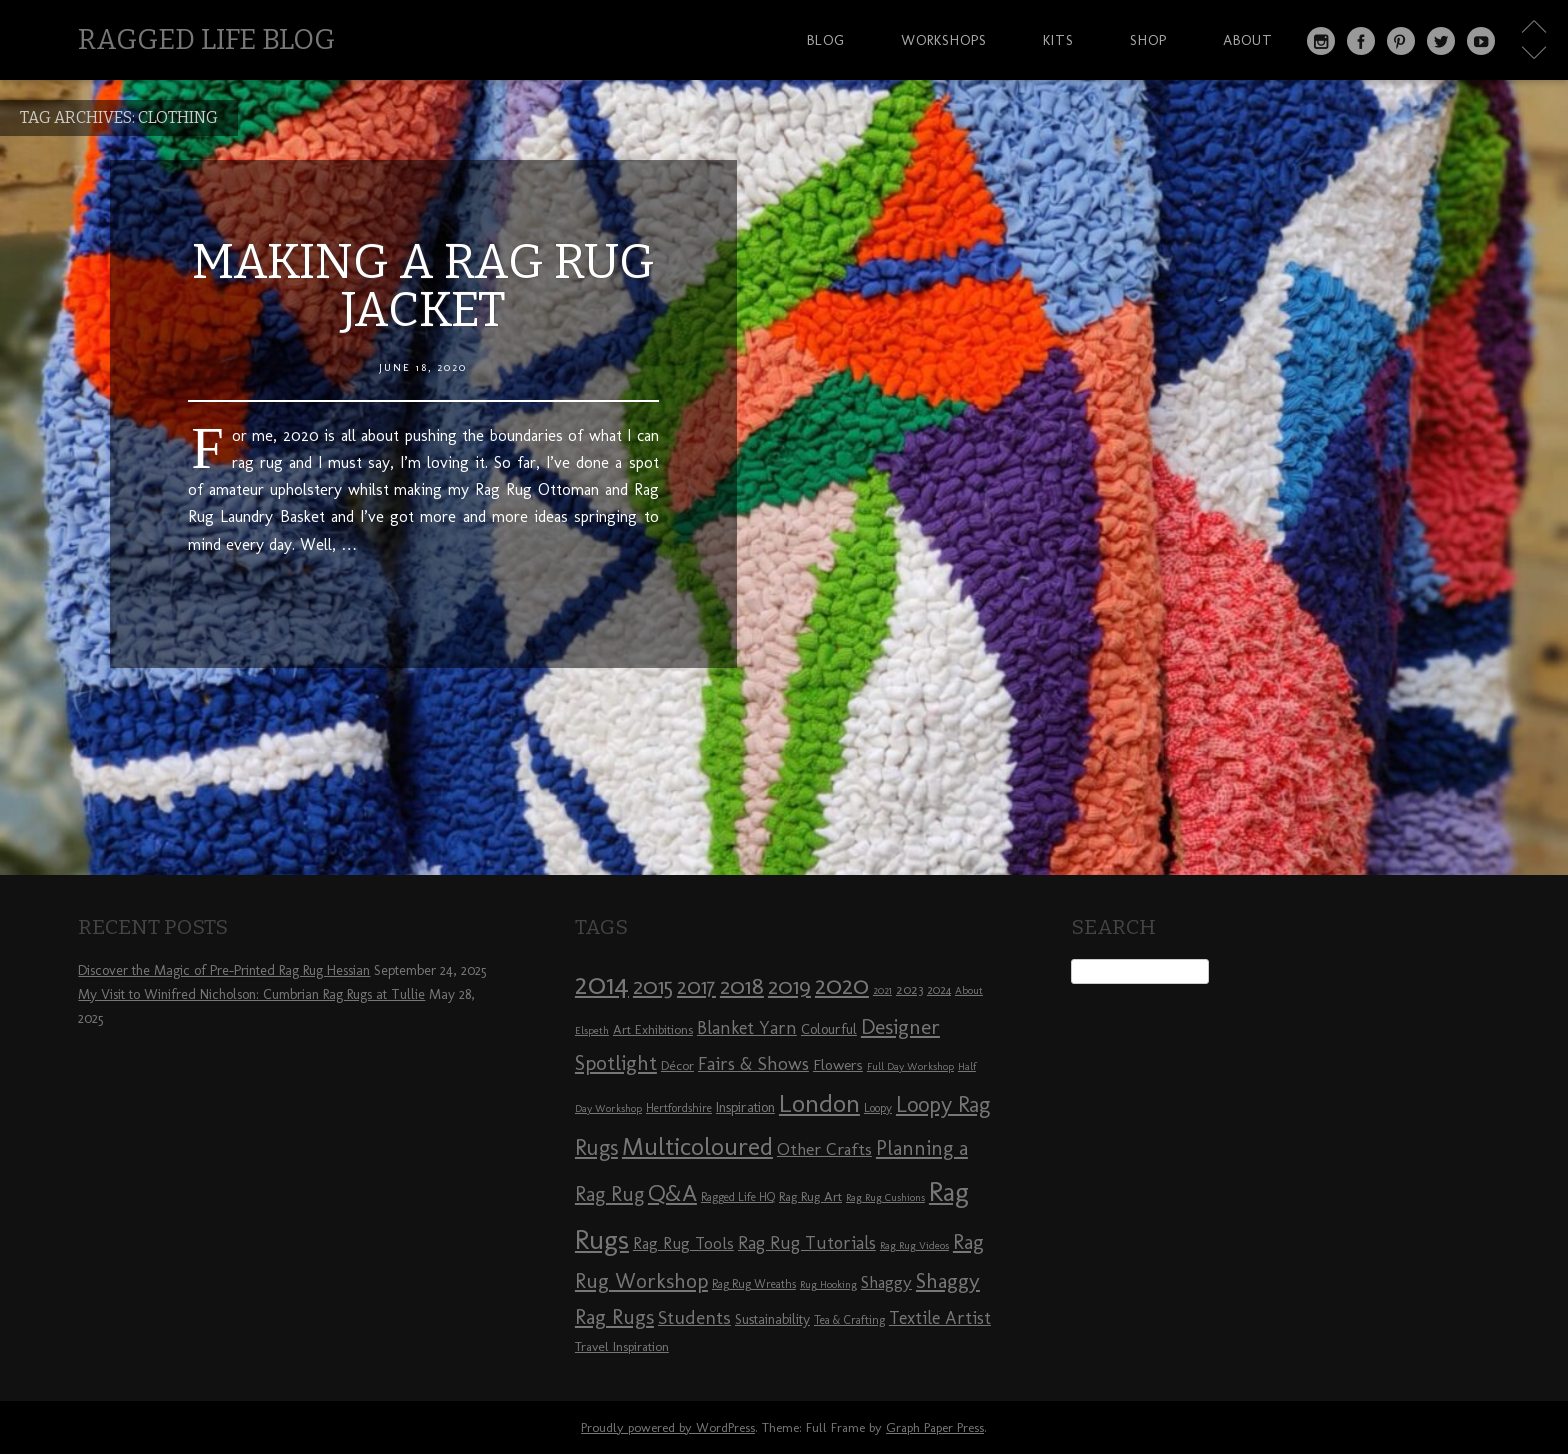  Describe the element at coordinates (668, 1427) in the screenshot. I see `Proudly powered by WordPress` at that location.